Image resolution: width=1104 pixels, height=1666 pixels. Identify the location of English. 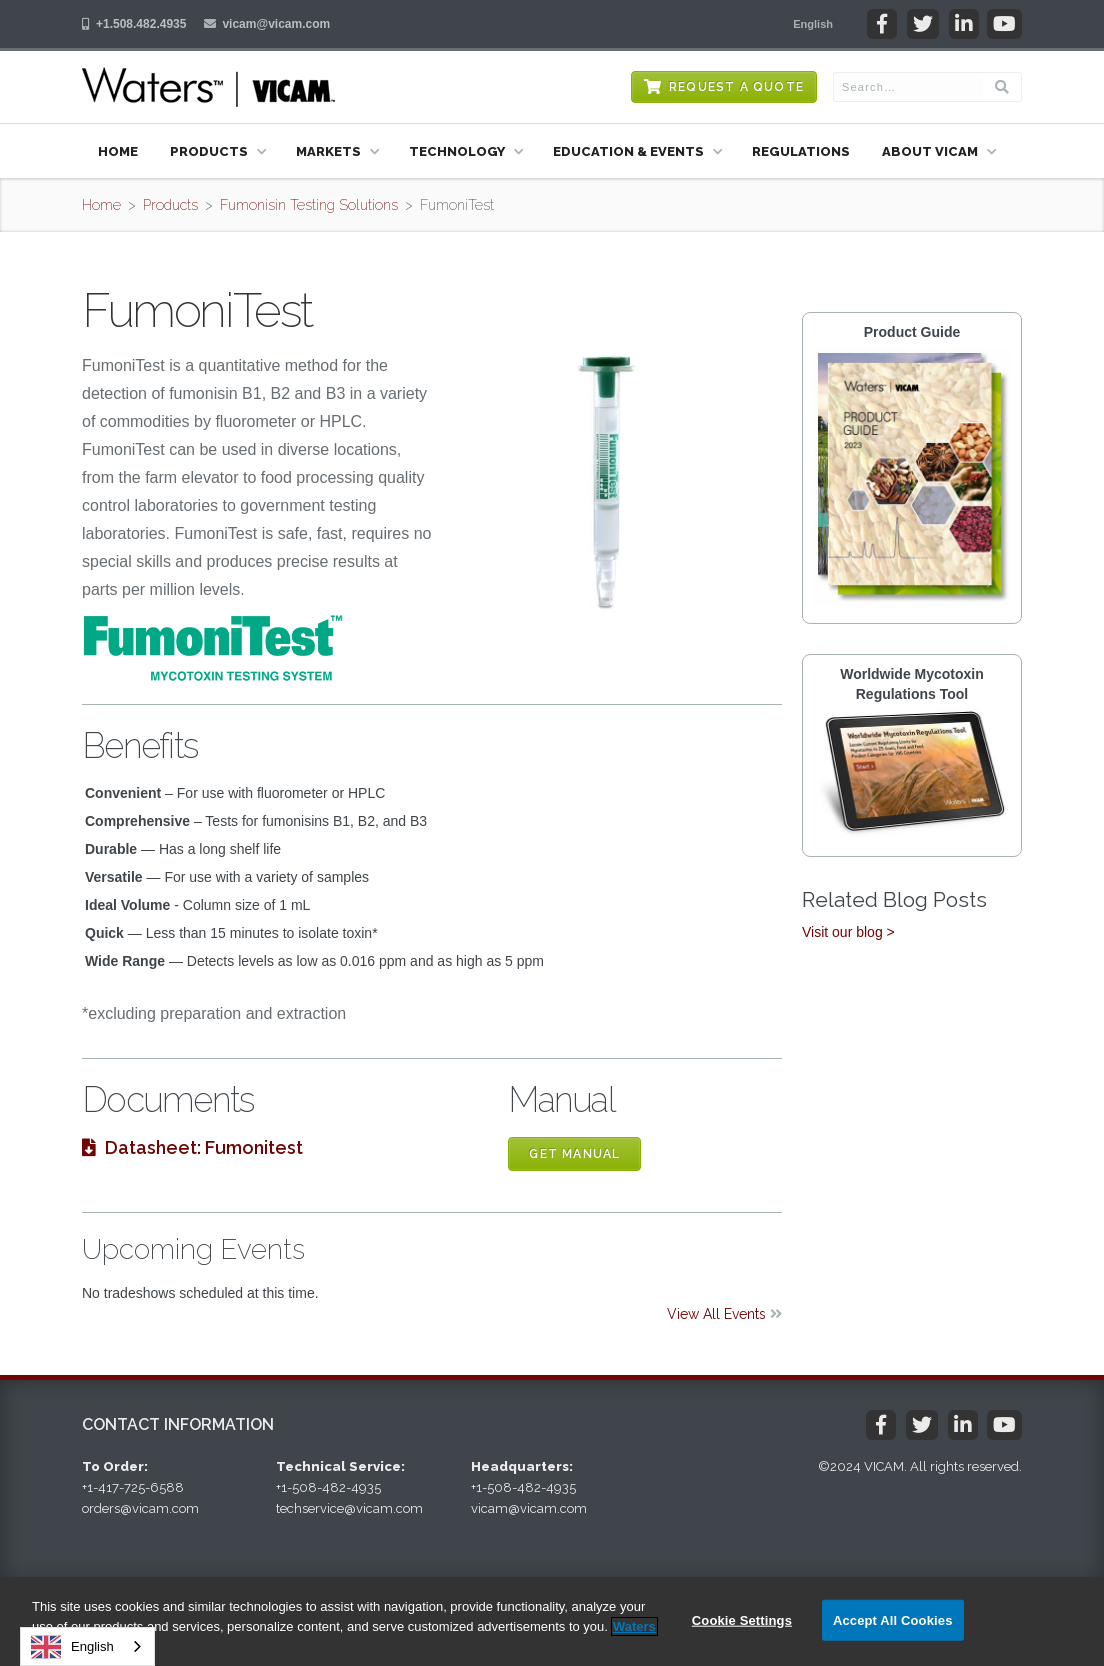
(72, 1647).